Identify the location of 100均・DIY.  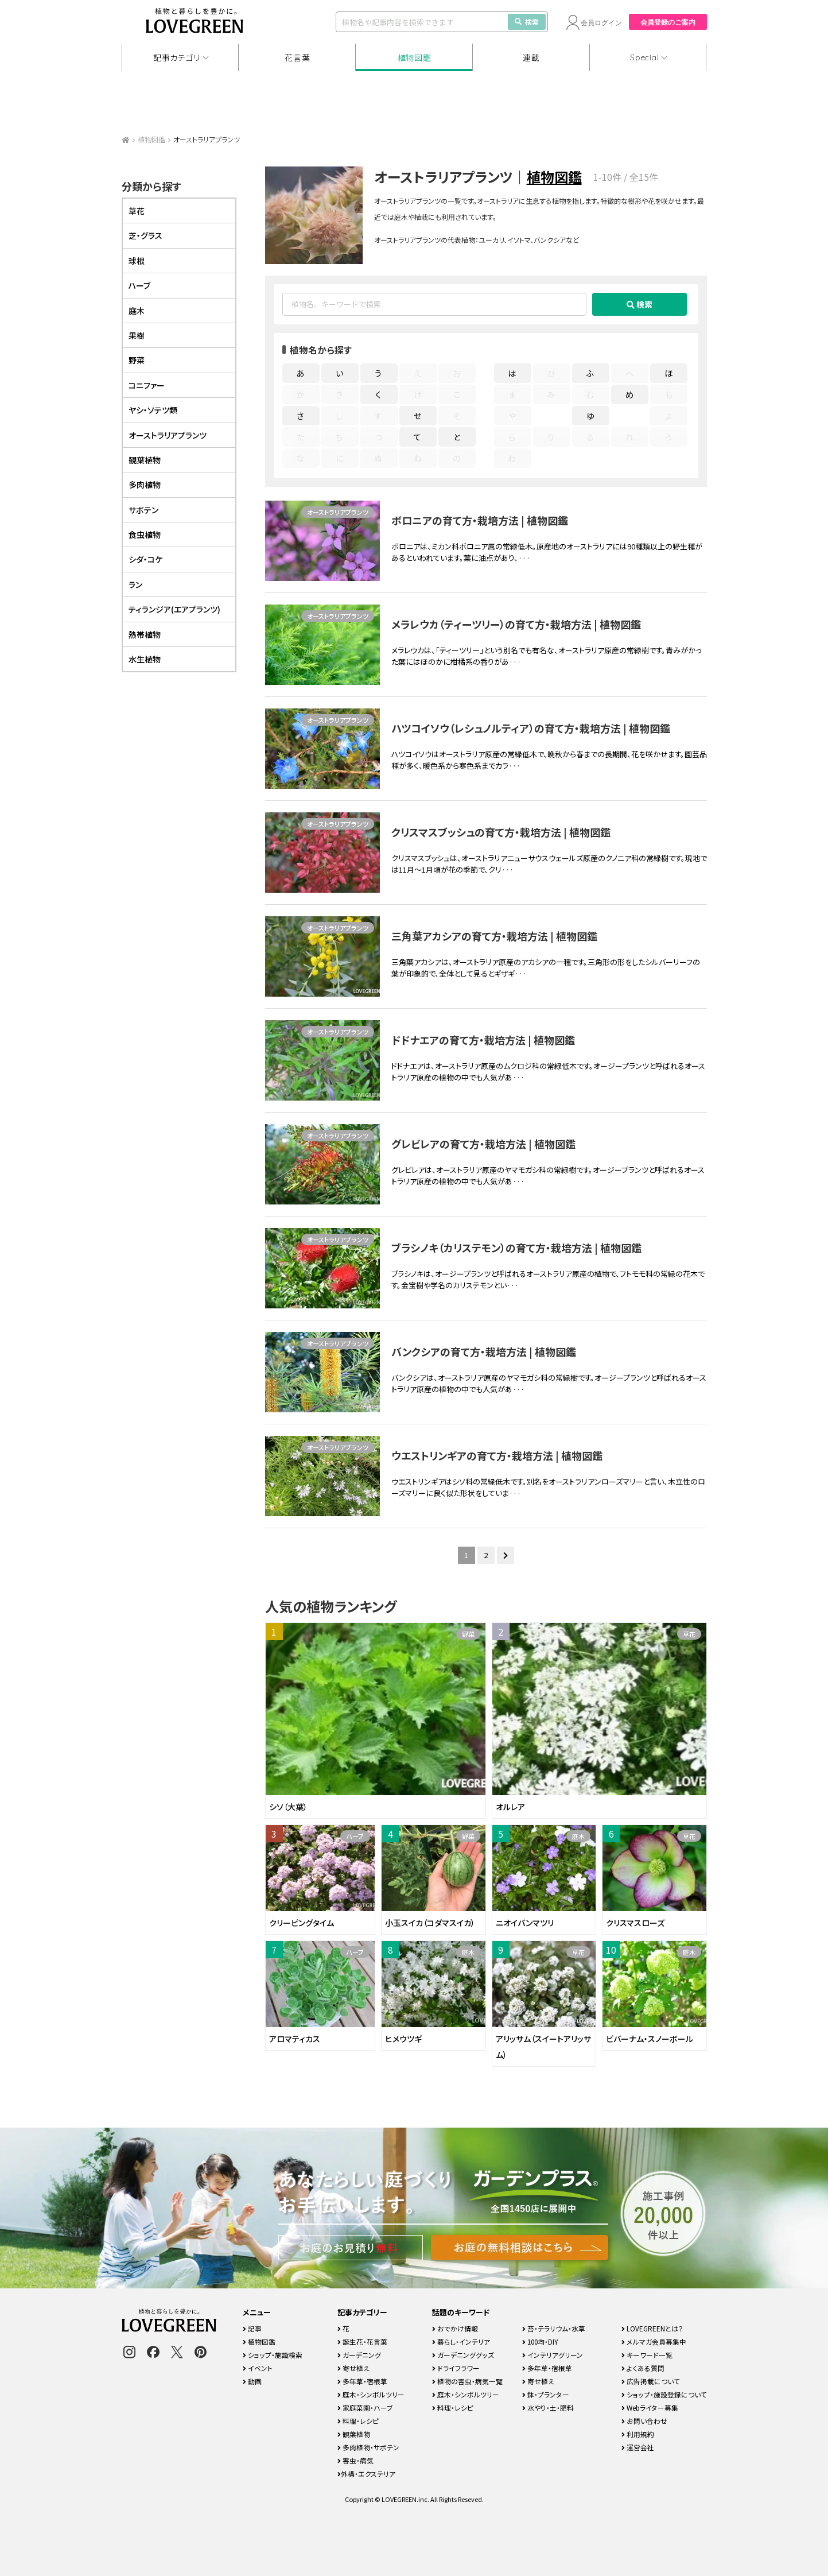
(540, 2341).